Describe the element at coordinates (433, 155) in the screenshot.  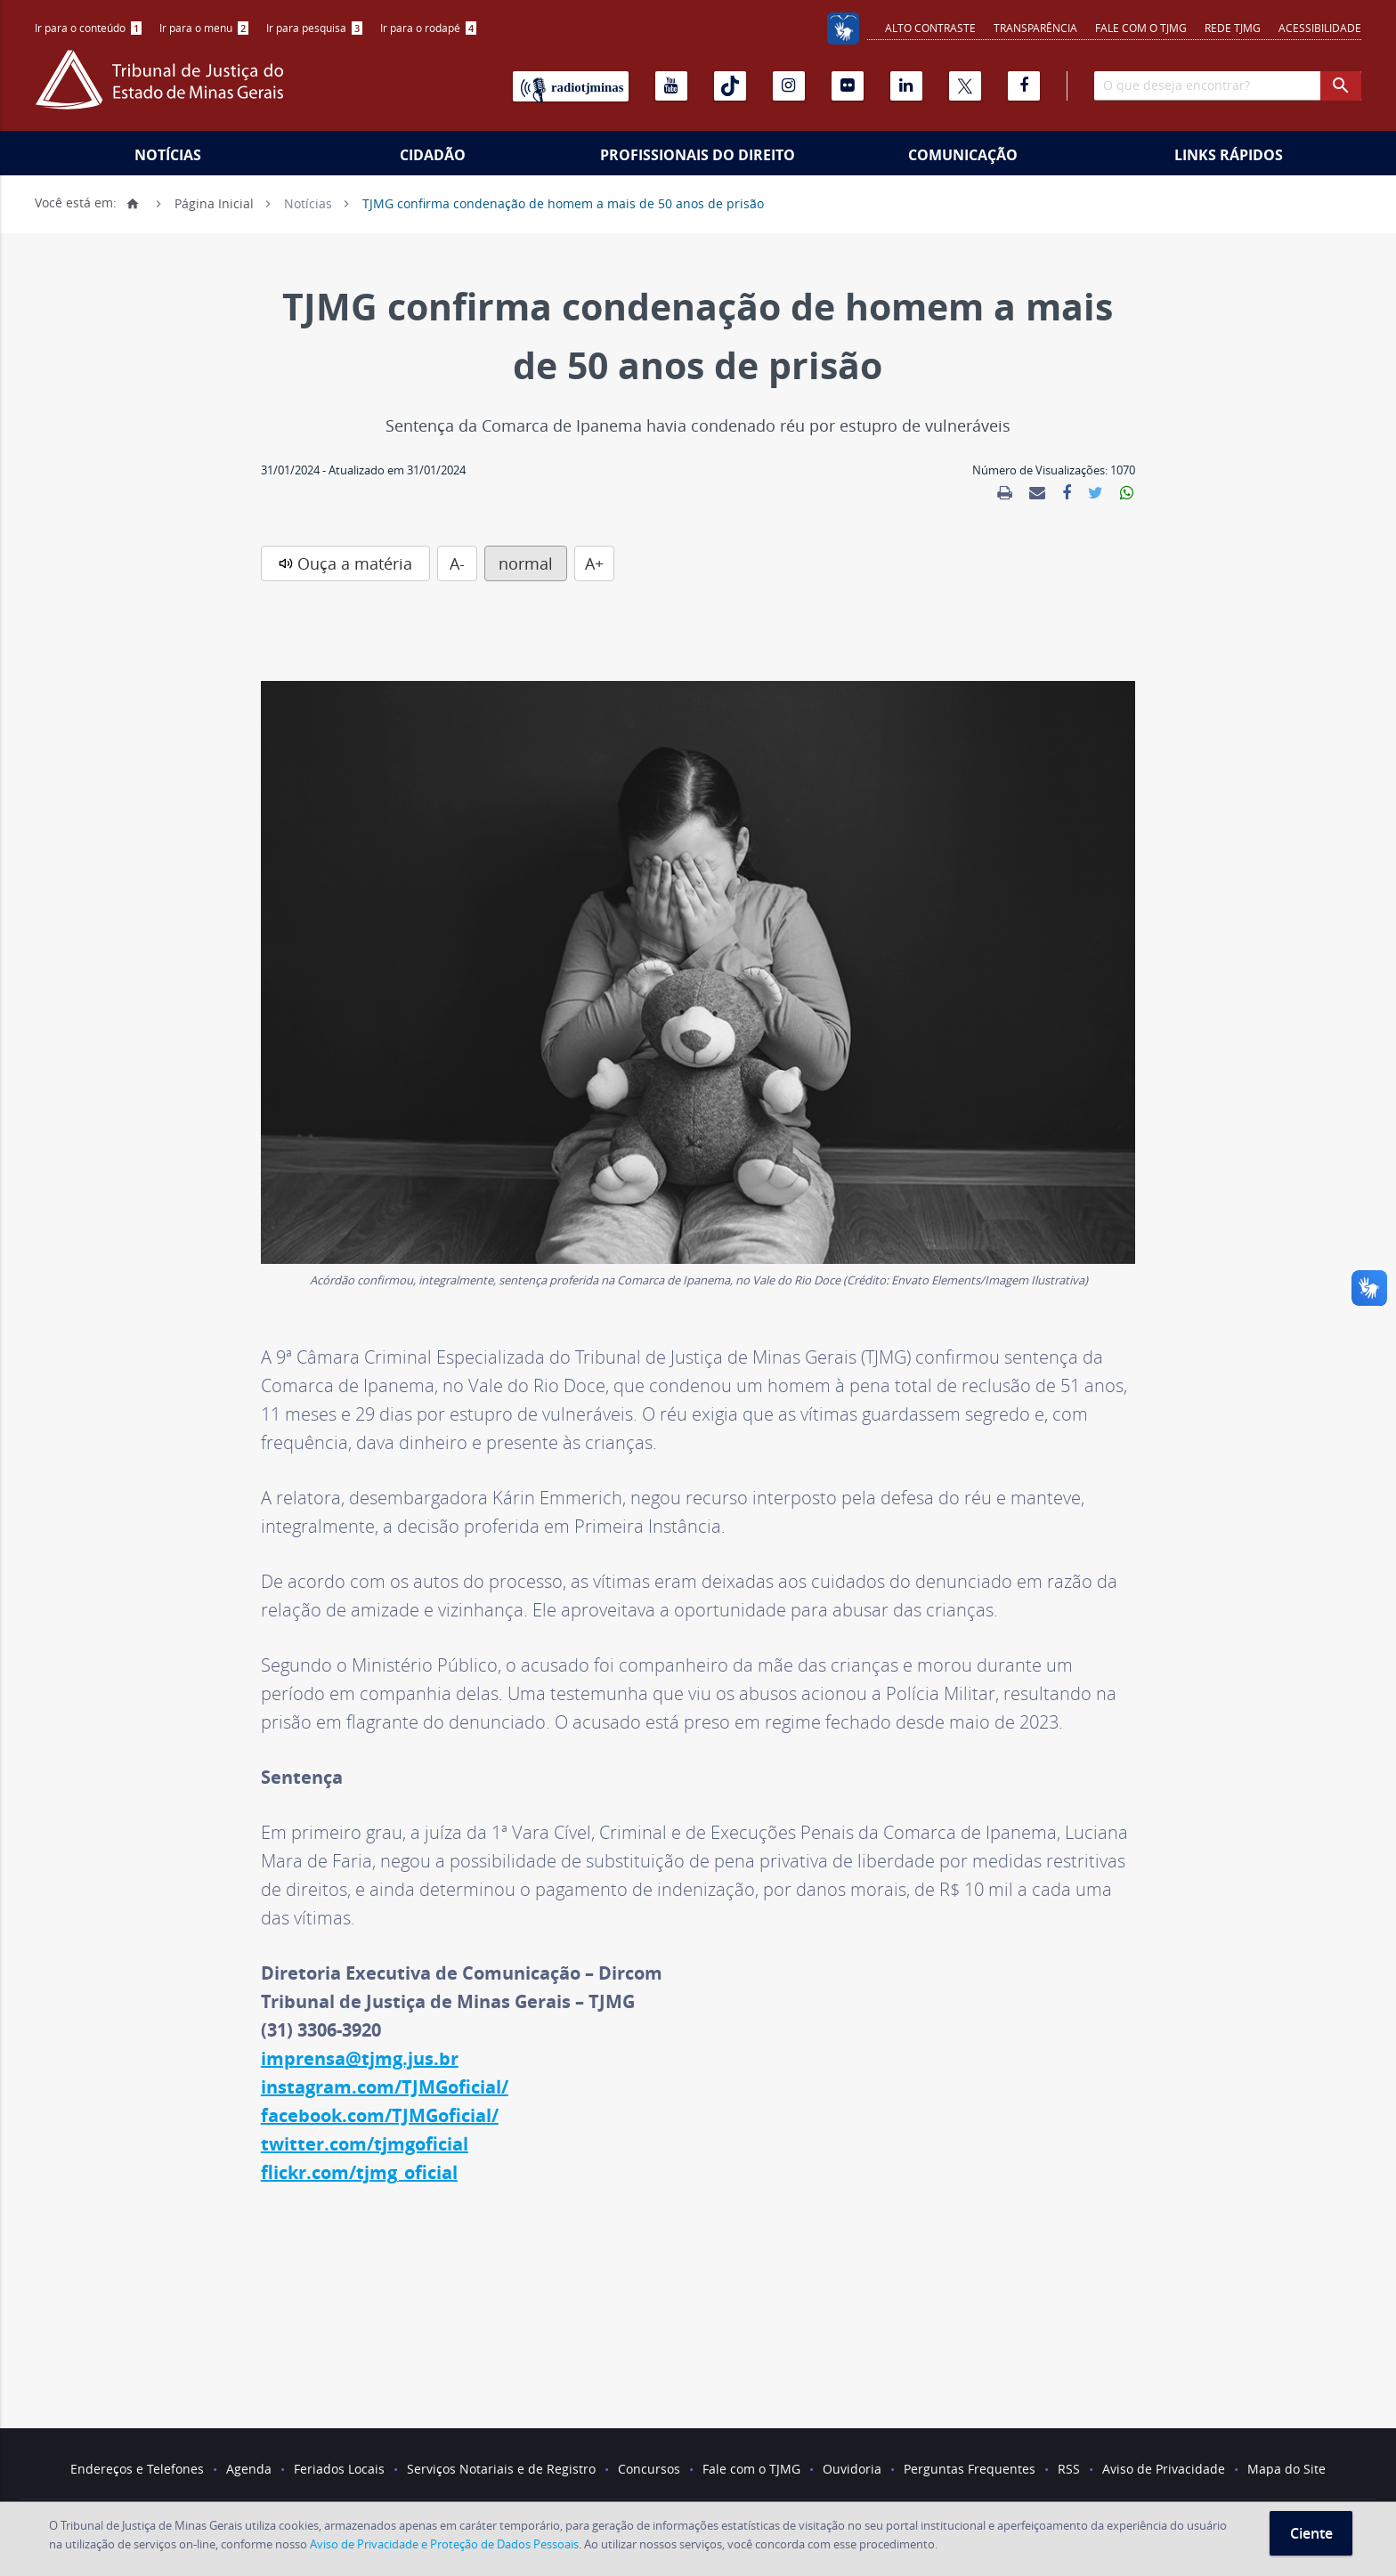
I see `Cidadão` at that location.